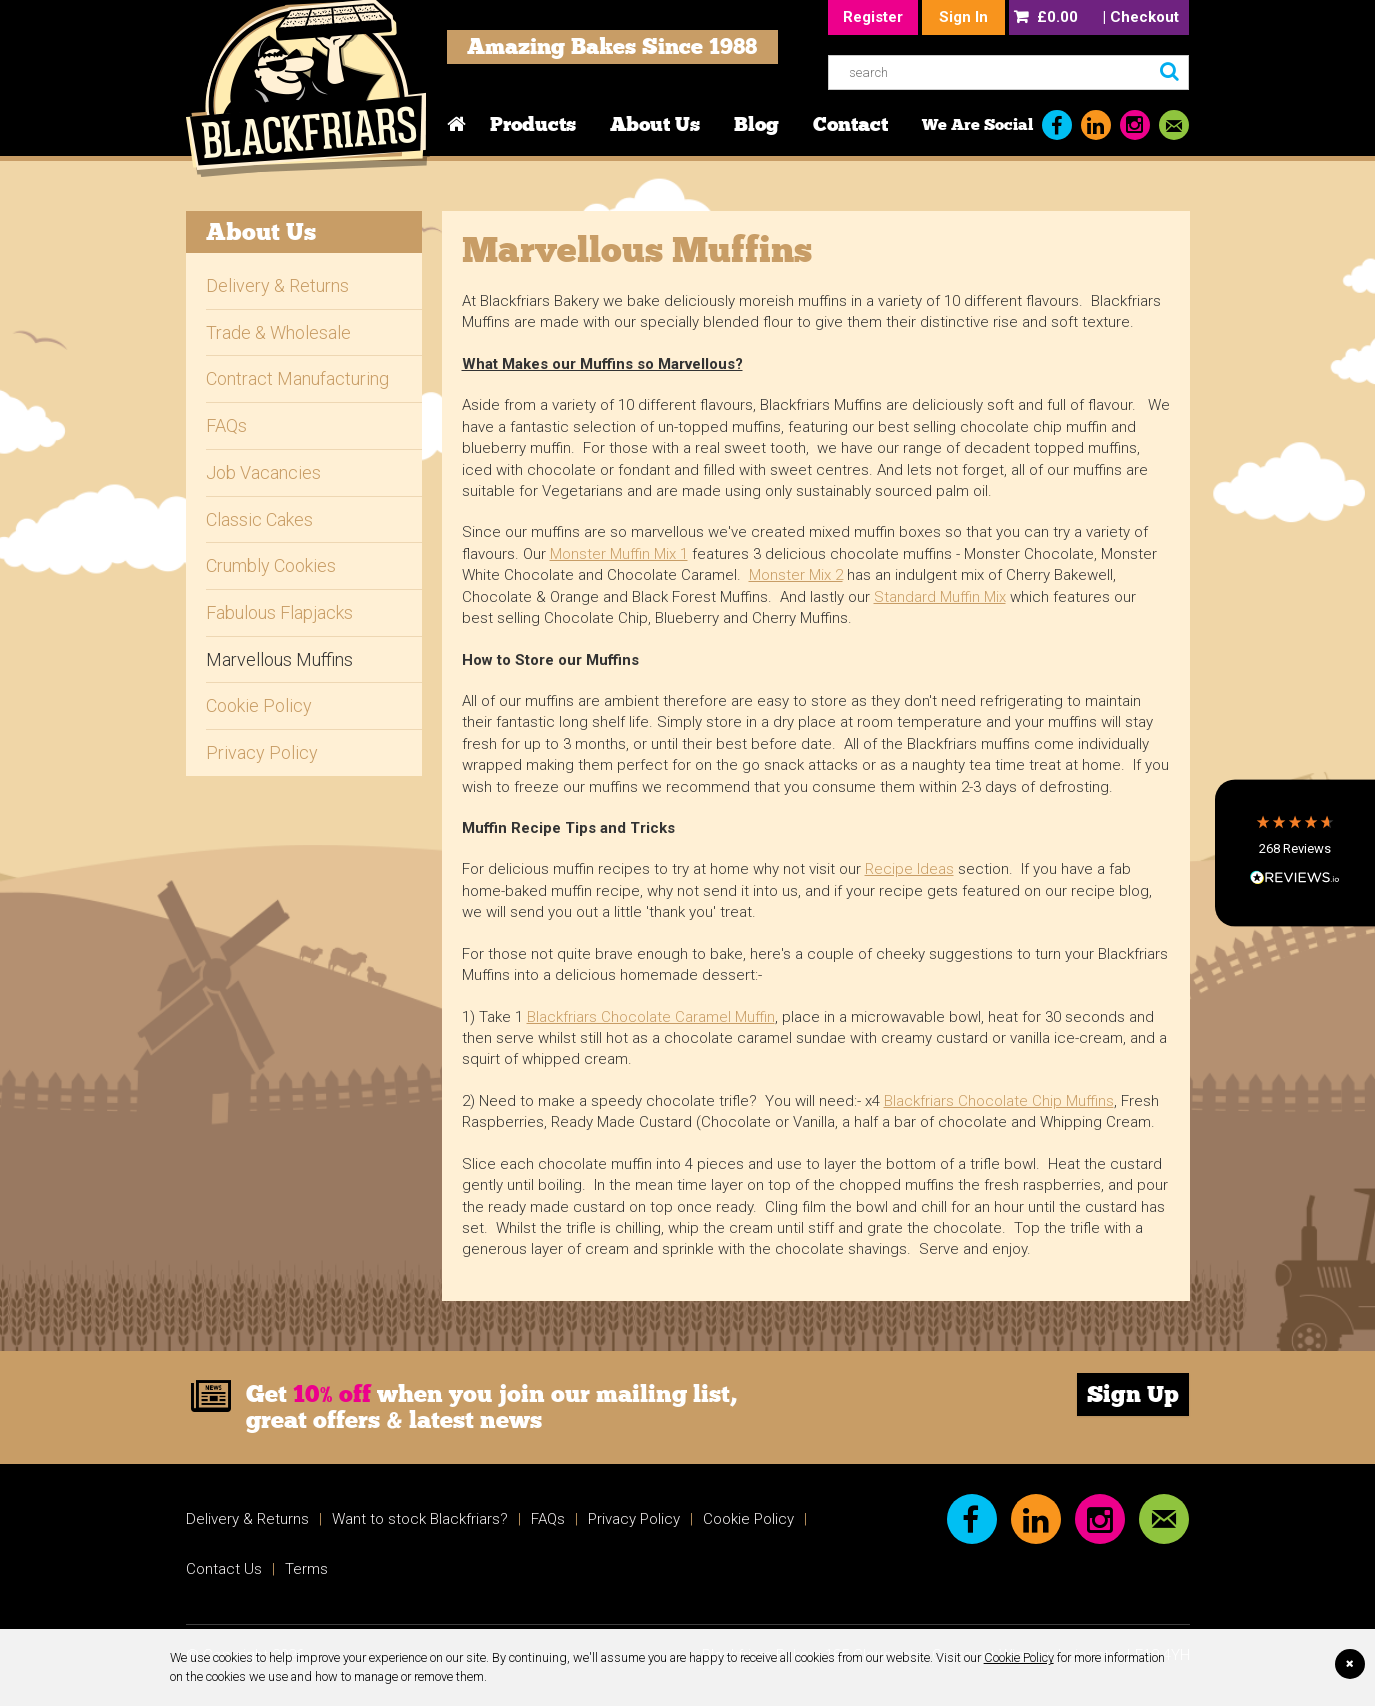 Image resolution: width=1375 pixels, height=1706 pixels. I want to click on Products, so click(533, 124).